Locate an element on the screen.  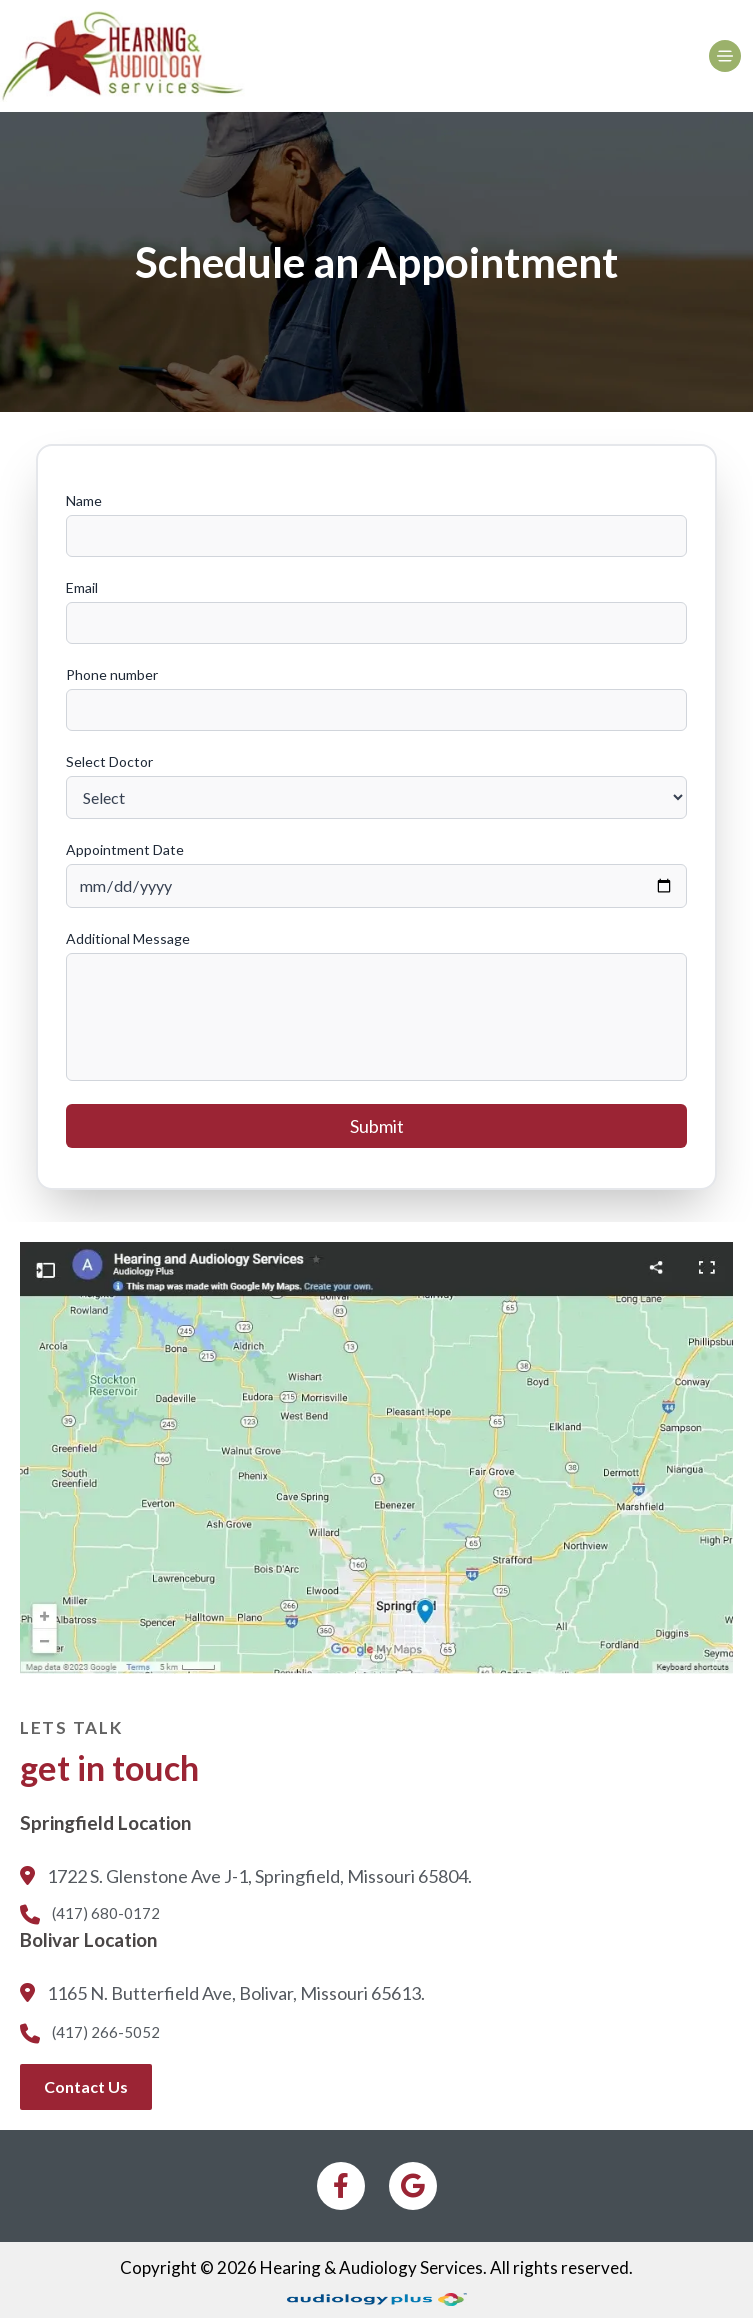
Submit is located at coordinates (377, 1126).